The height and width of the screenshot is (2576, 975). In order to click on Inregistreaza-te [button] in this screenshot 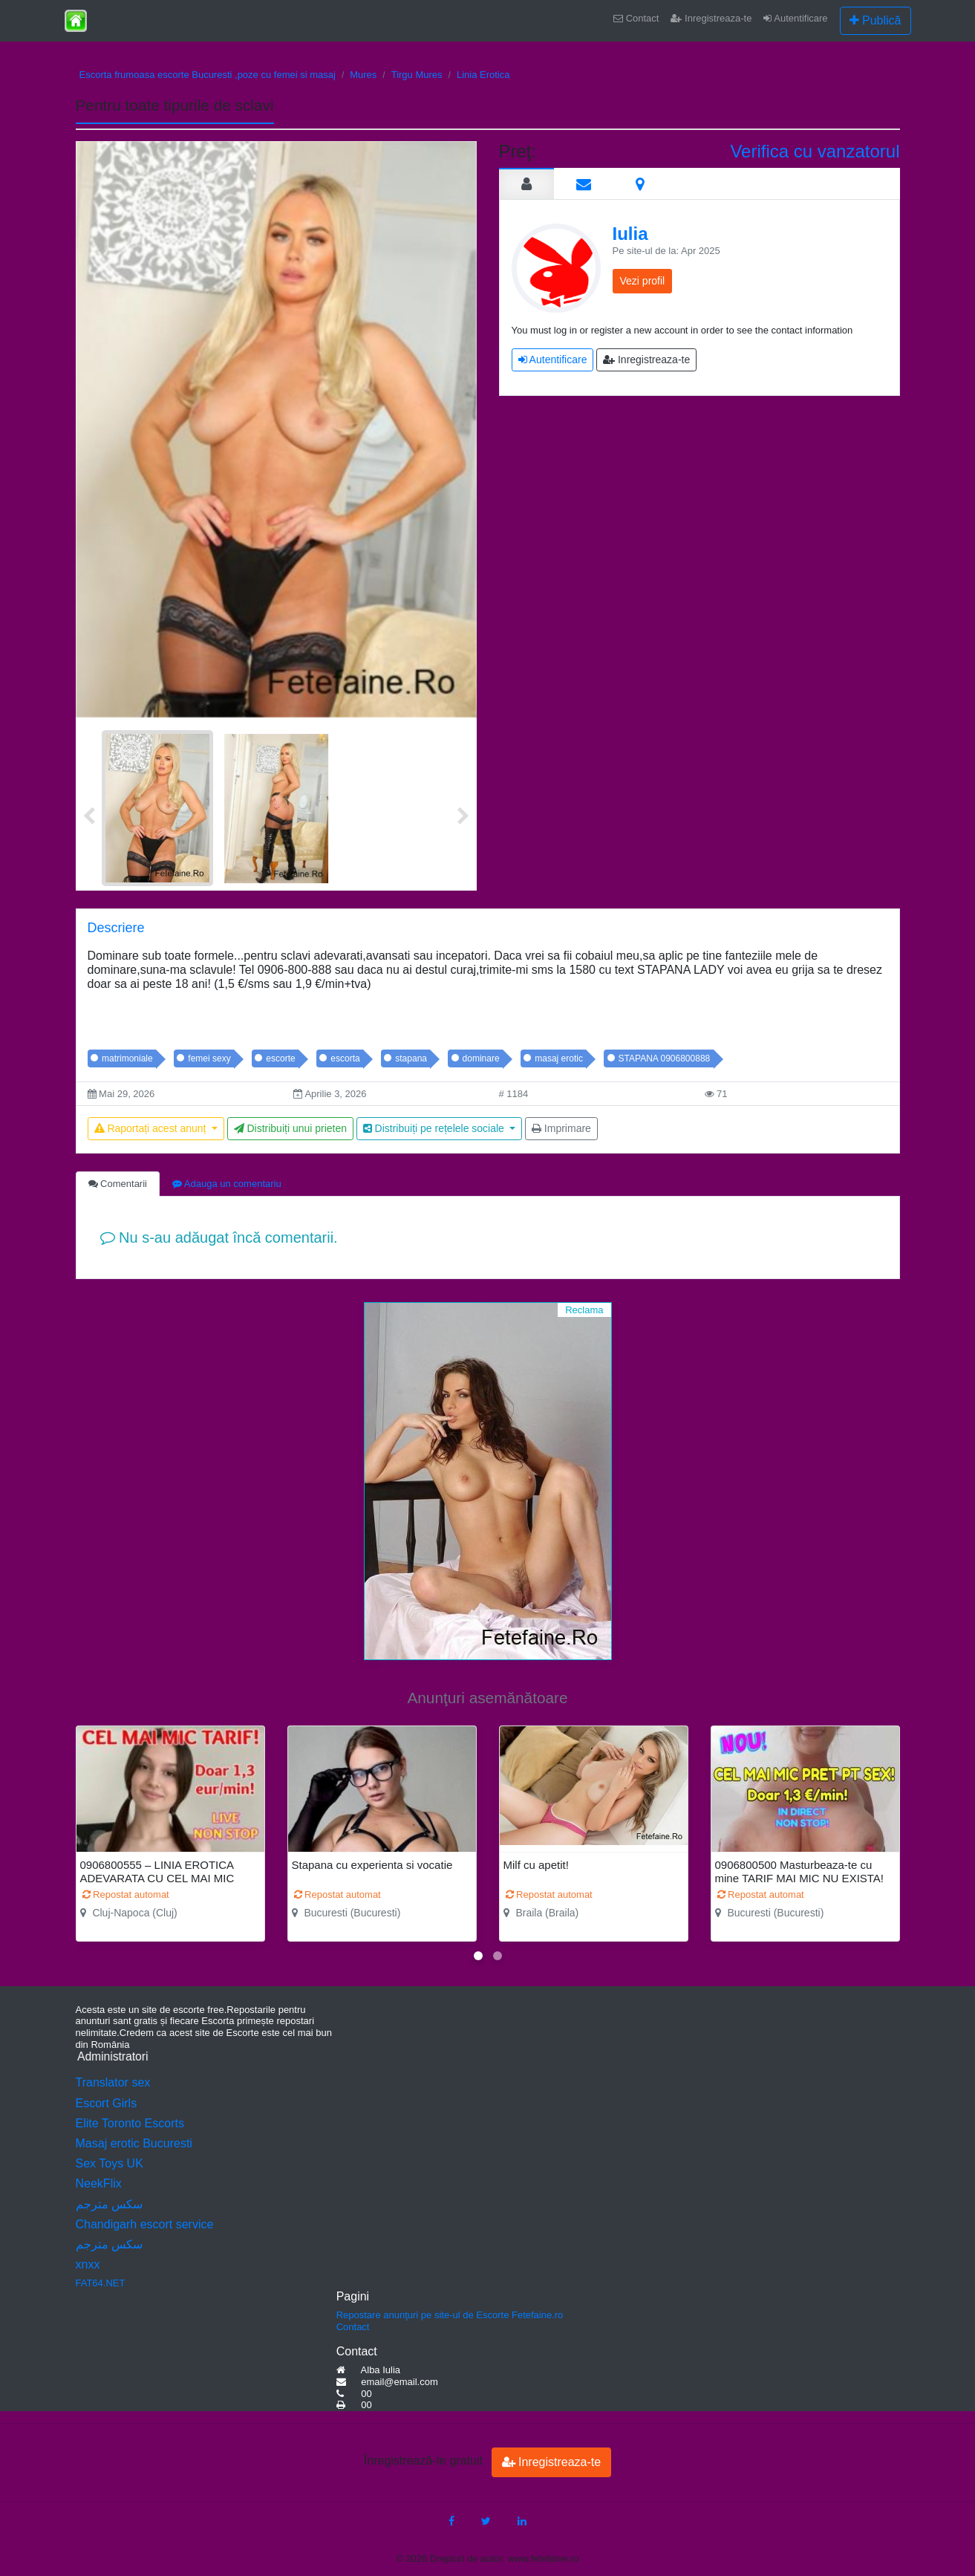, I will do `click(646, 359)`.